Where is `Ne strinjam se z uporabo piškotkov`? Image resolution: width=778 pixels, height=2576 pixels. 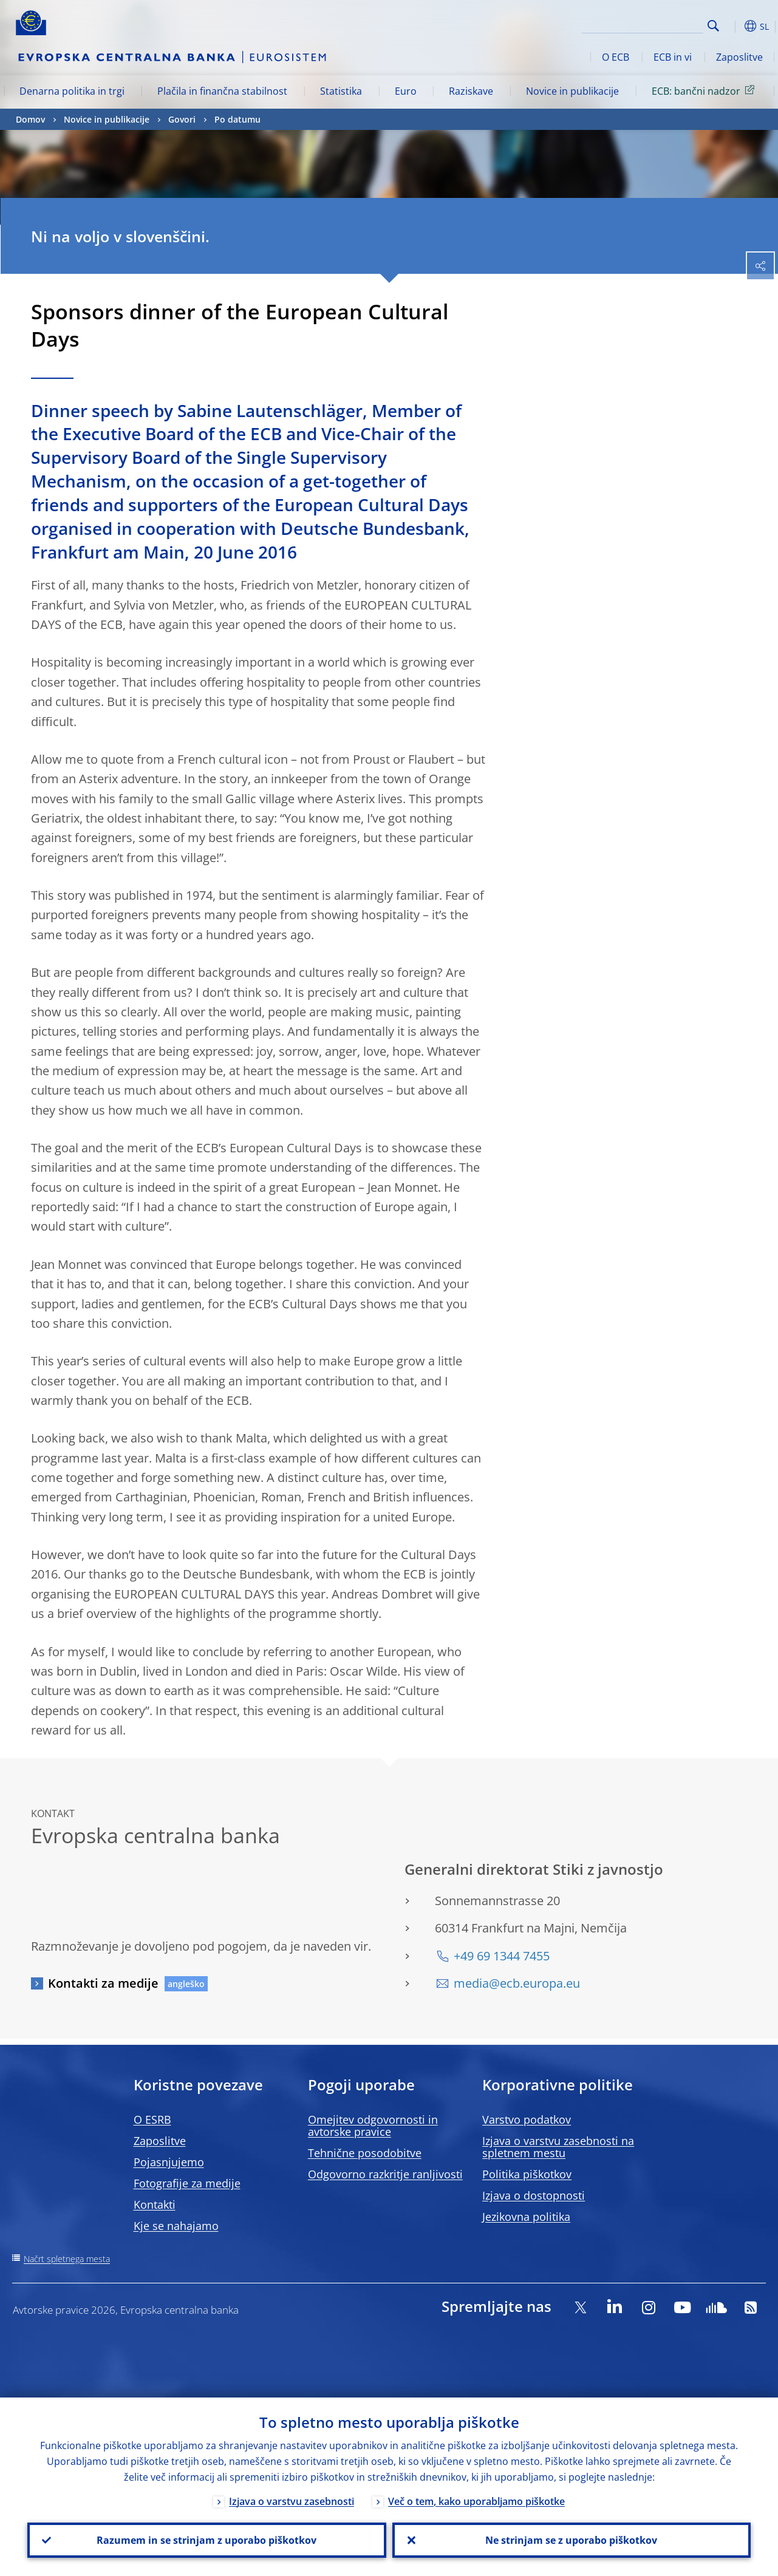
Ne strinjam se z uporabo piškotkov is located at coordinates (571, 2540).